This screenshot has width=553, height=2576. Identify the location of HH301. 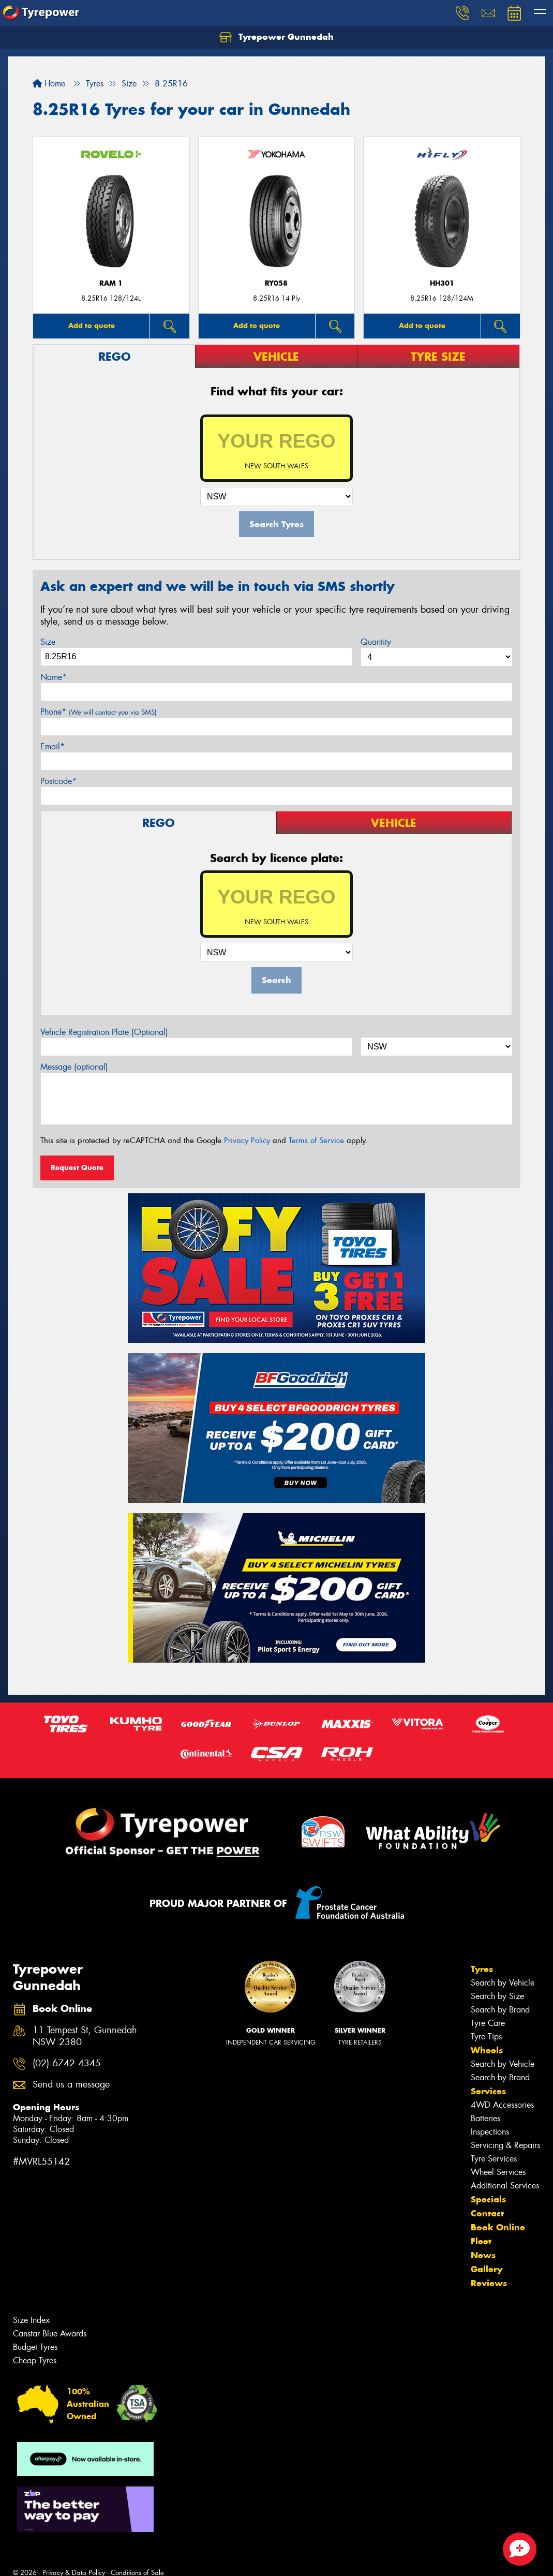
(442, 283).